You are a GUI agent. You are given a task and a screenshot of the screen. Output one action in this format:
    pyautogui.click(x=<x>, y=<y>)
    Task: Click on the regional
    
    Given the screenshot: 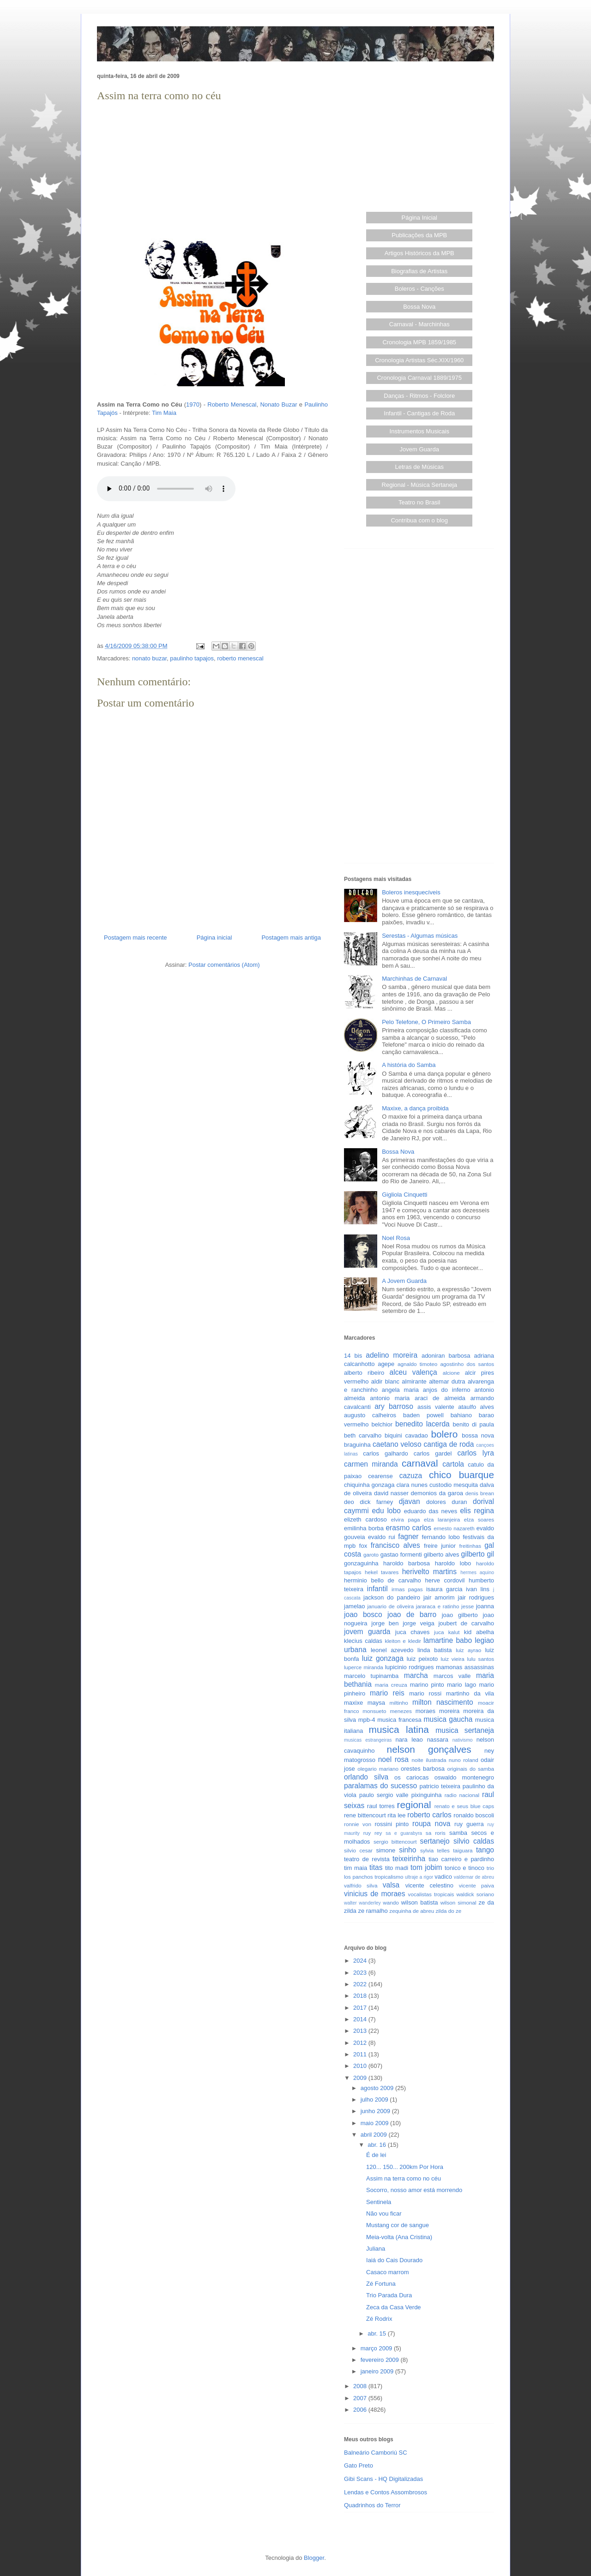 What is the action you would take?
    pyautogui.click(x=414, y=1804)
    